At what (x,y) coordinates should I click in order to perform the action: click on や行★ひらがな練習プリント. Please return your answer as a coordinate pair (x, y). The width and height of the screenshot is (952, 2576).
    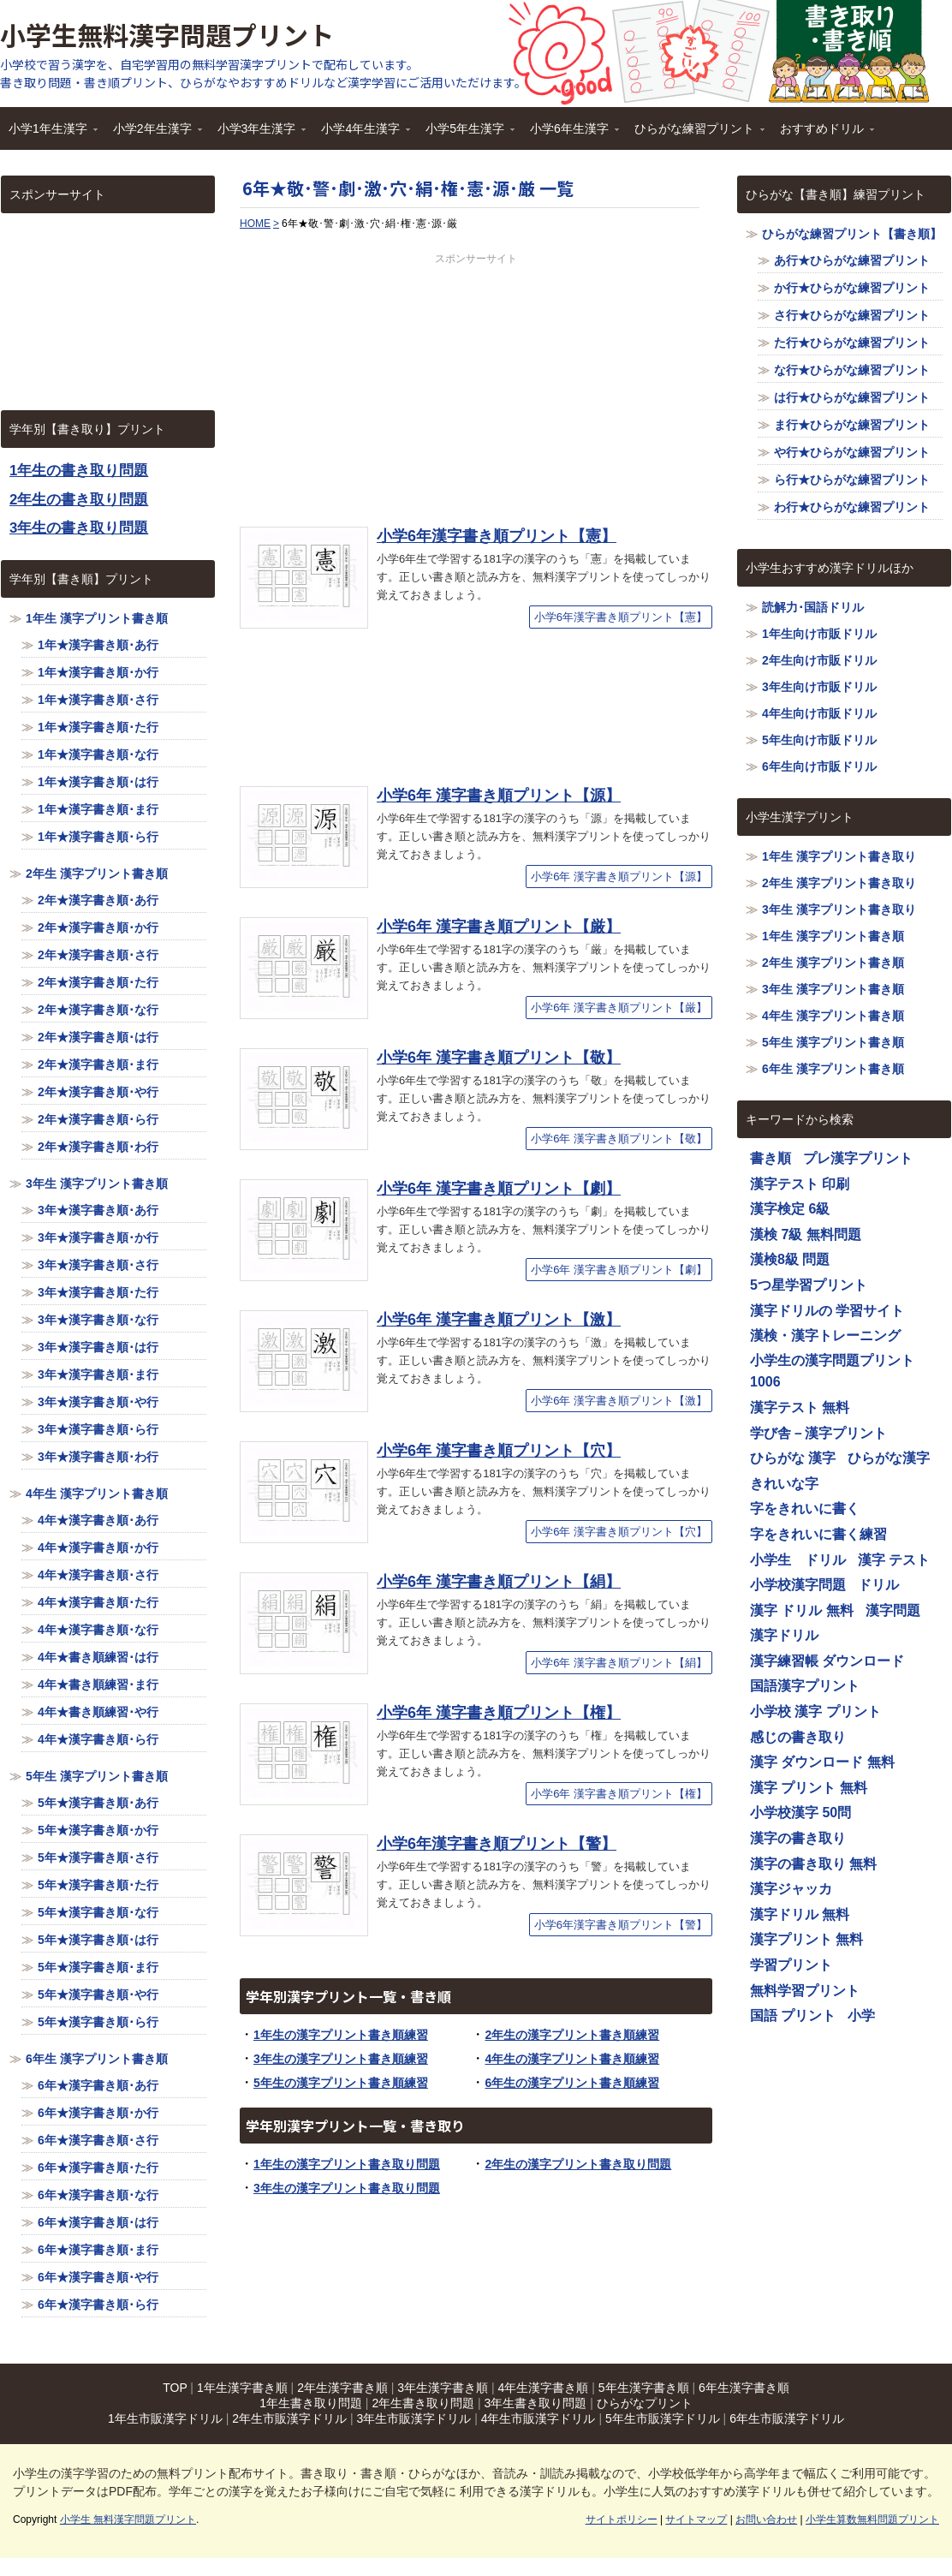
    Looking at the image, I should click on (852, 452).